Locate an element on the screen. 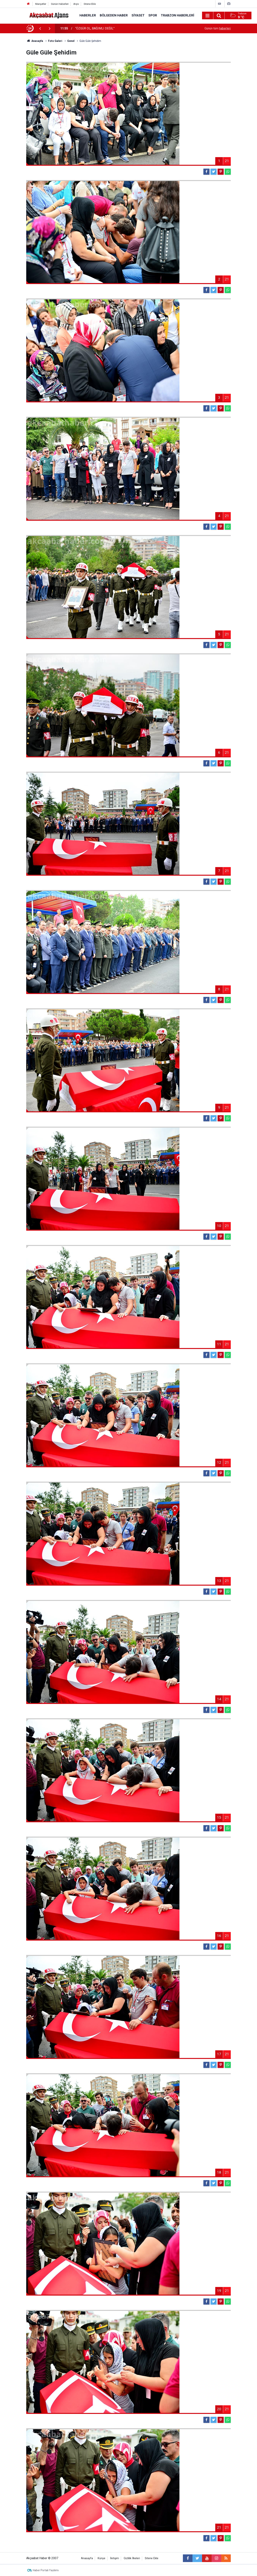 Image resolution: width=257 pixels, height=2576 pixels. Manşetler is located at coordinates (40, 3).